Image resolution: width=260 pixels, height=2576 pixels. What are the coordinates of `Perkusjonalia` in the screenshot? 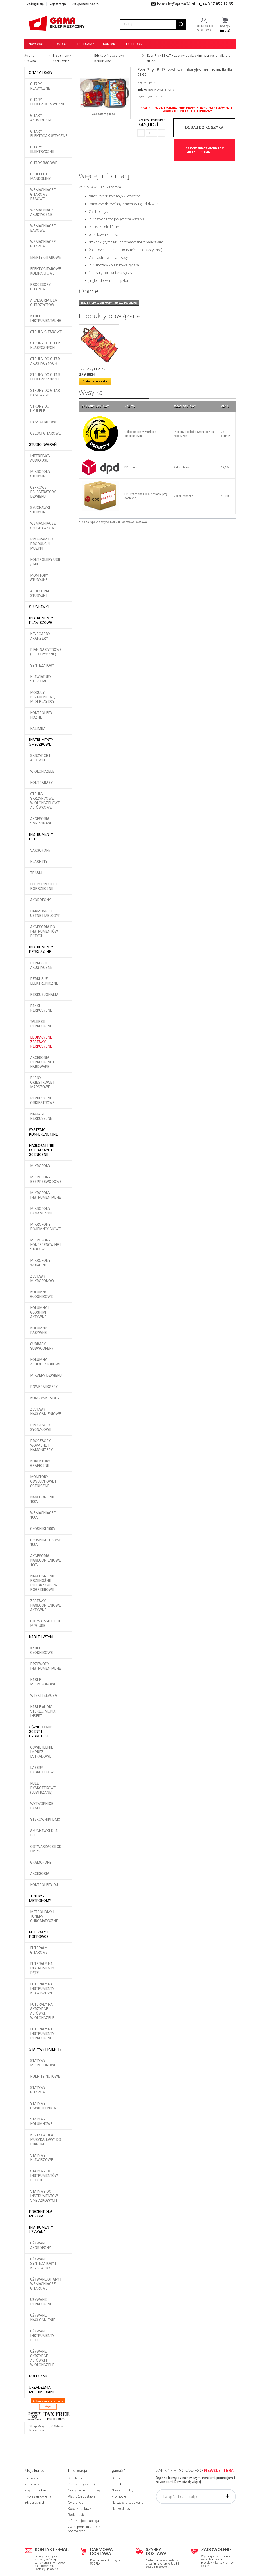 It's located at (44, 994).